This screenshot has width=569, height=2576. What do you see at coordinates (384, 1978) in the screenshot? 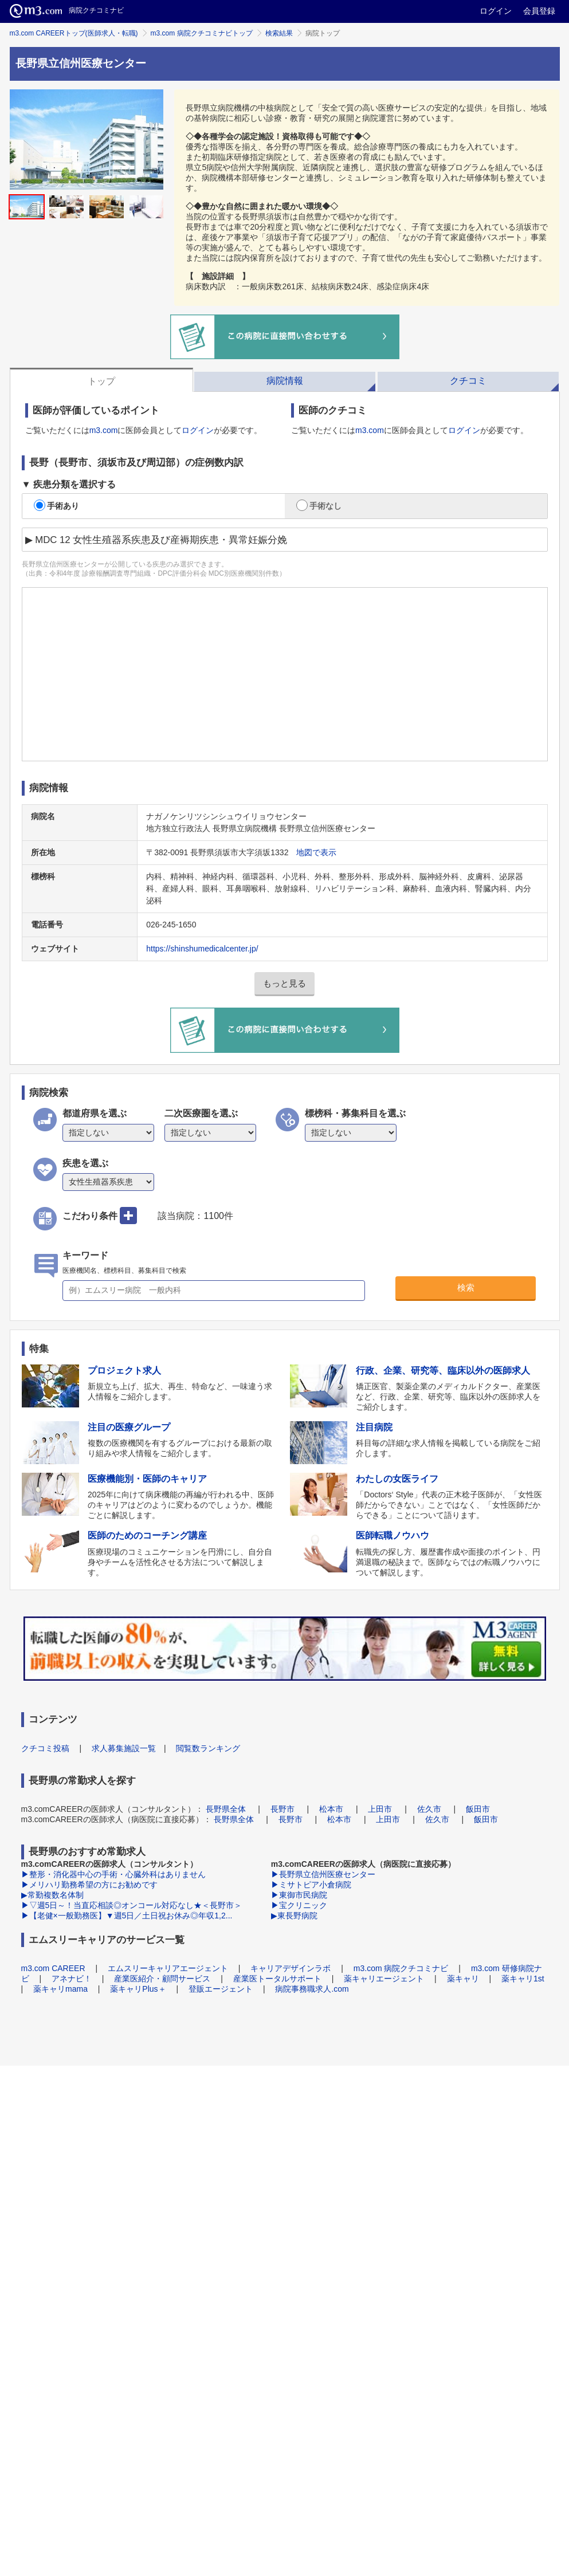
I see `薬キャリエージェント` at bounding box center [384, 1978].